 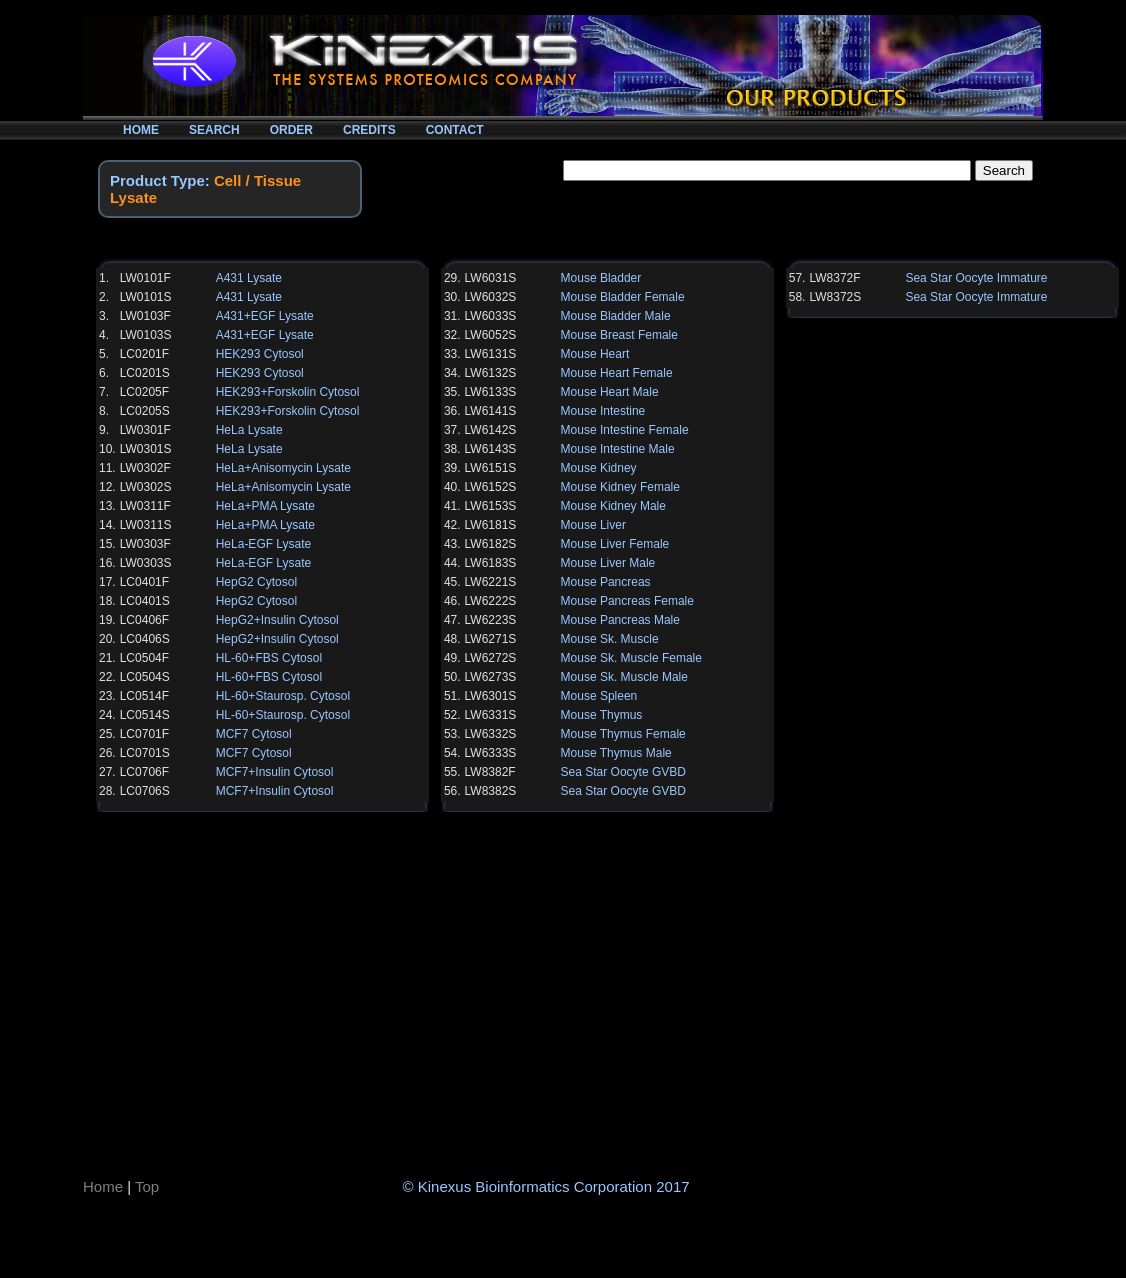 I want to click on LW6331S, so click(x=491, y=715).